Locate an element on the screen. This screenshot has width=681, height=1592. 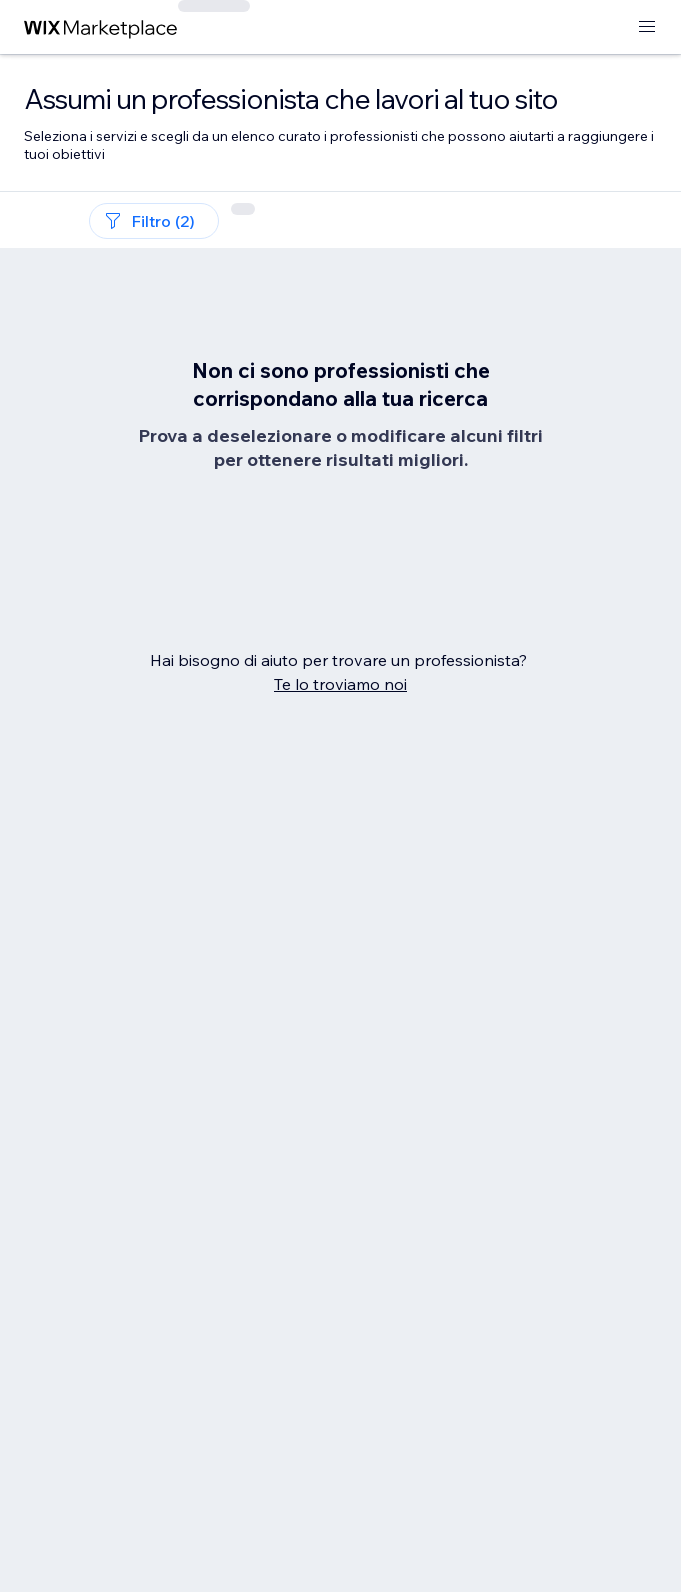
[apri menu] is located at coordinates (647, 27).